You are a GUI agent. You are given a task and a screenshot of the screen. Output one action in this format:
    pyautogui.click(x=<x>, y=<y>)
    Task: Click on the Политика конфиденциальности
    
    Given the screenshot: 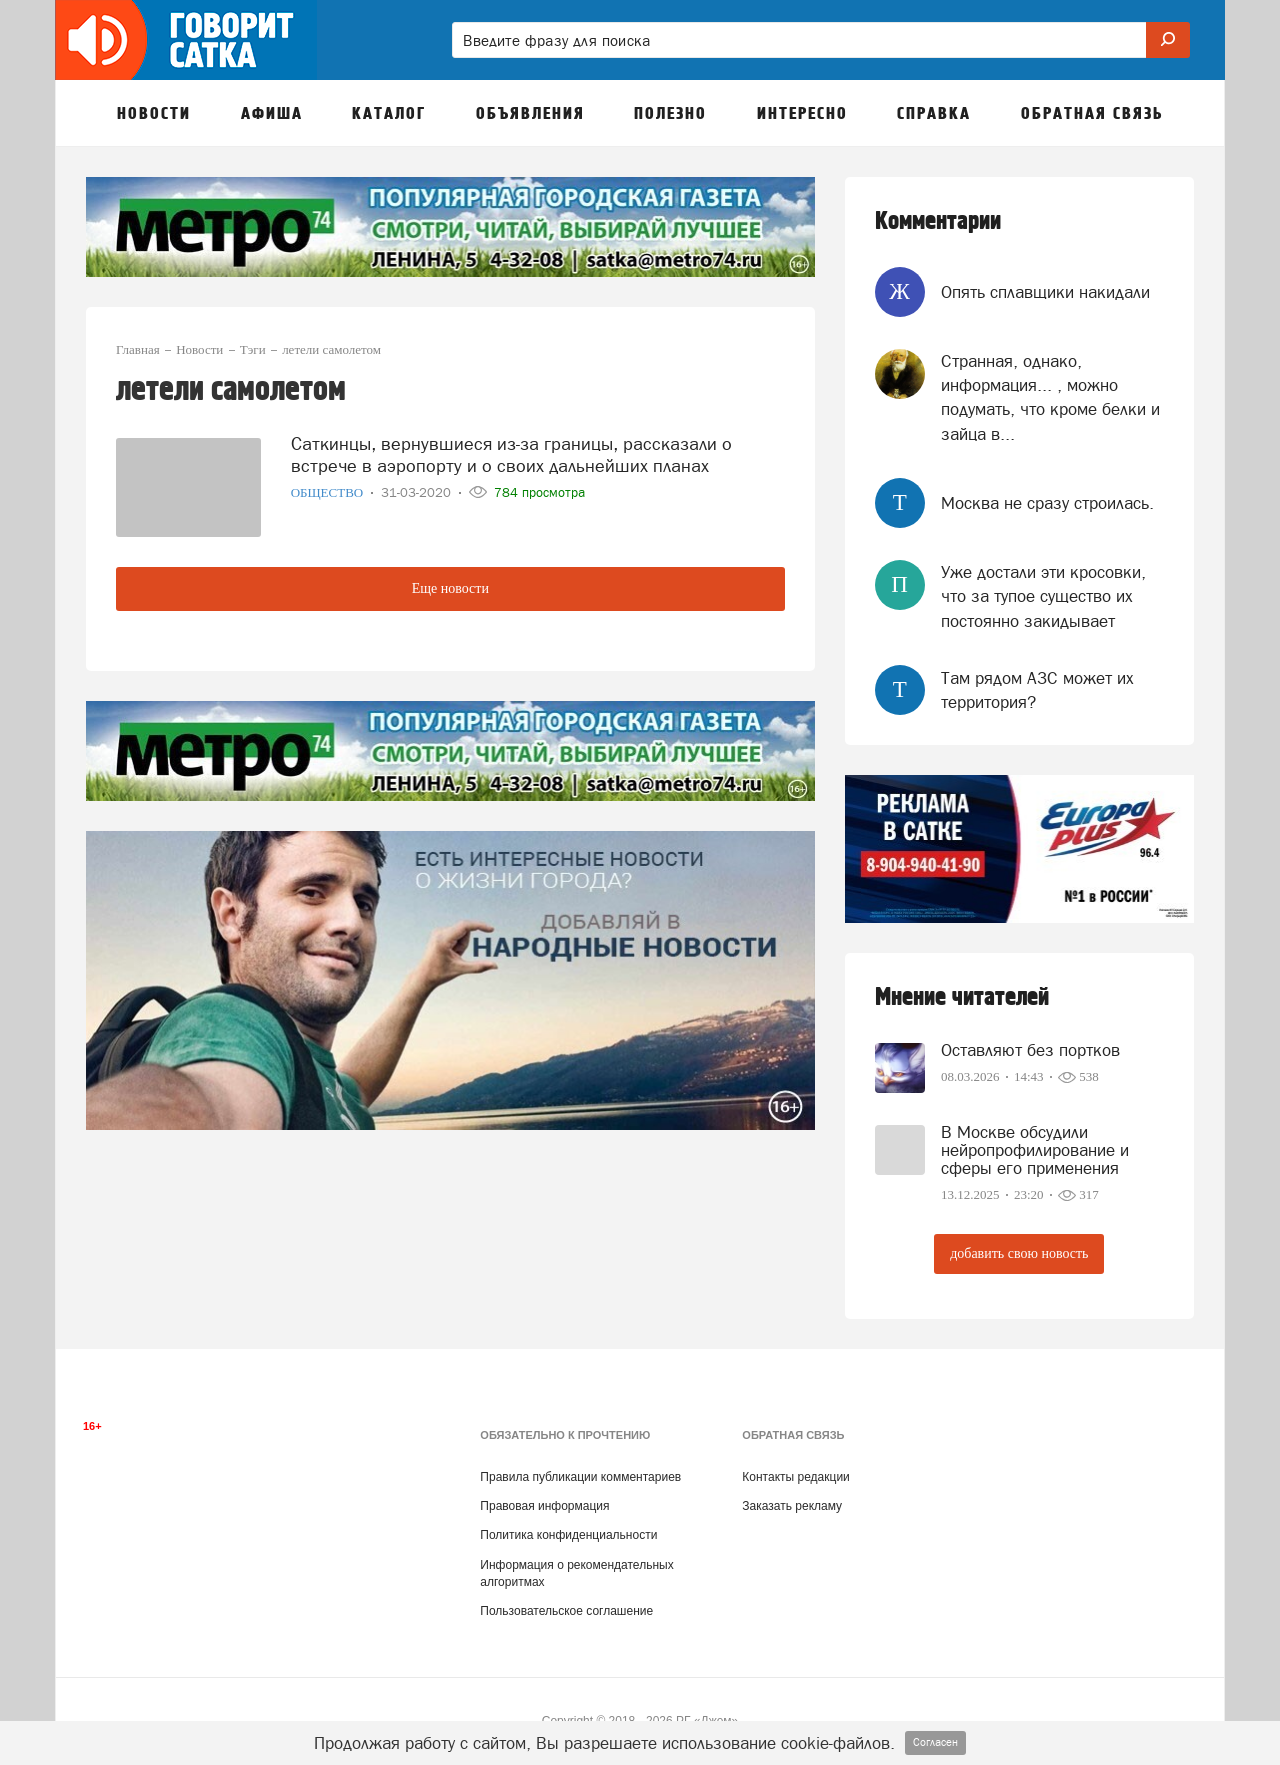 What is the action you would take?
    pyautogui.click(x=568, y=1535)
    